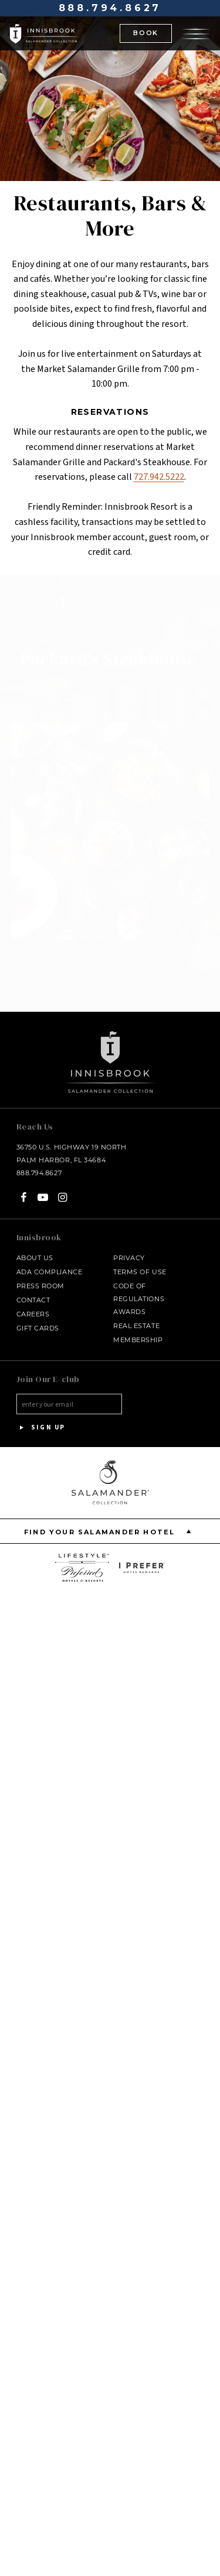 Image resolution: width=220 pixels, height=2576 pixels. Describe the element at coordinates (33, 1305) in the screenshot. I see `Careers` at that location.